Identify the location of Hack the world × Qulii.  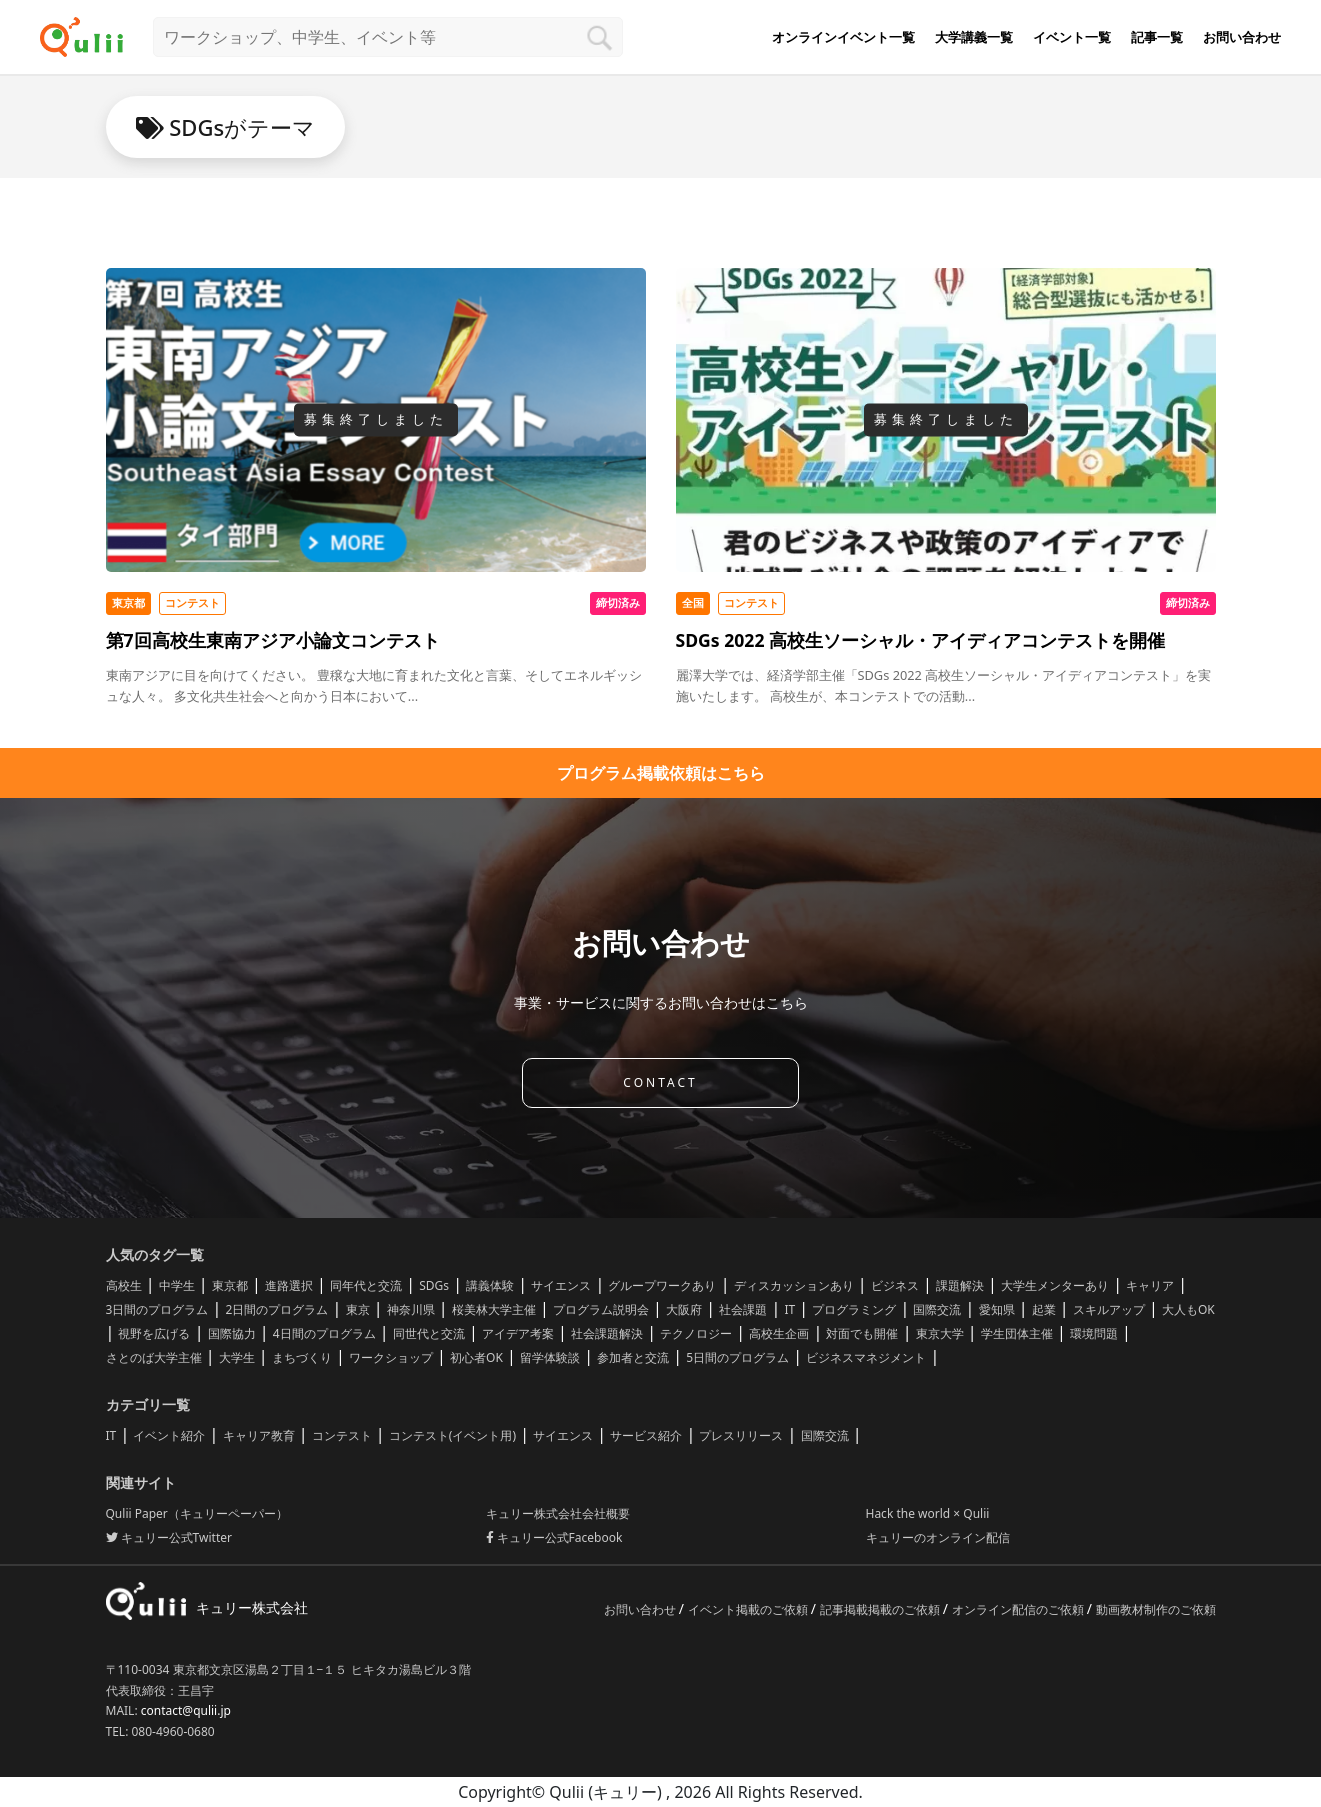
(928, 1513).